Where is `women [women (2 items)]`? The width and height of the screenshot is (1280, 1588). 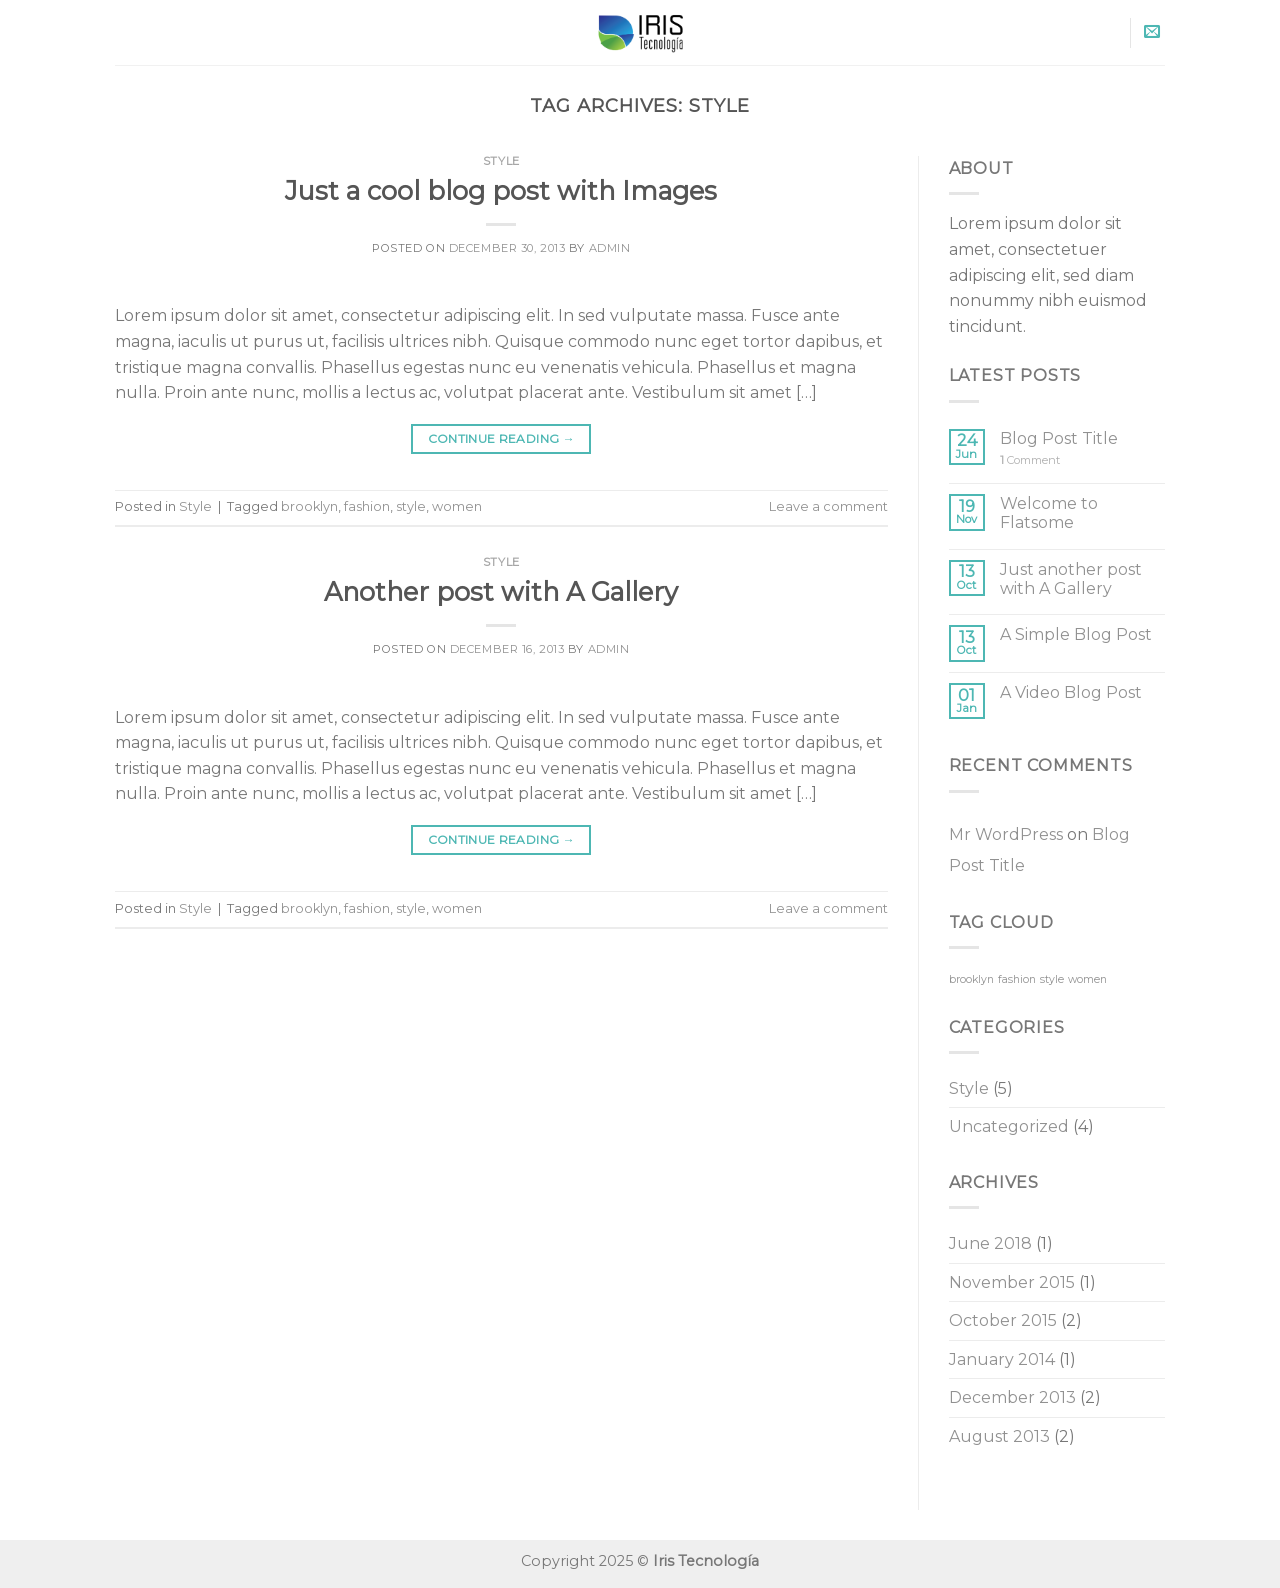
women [women (2 items)] is located at coordinates (1087, 979).